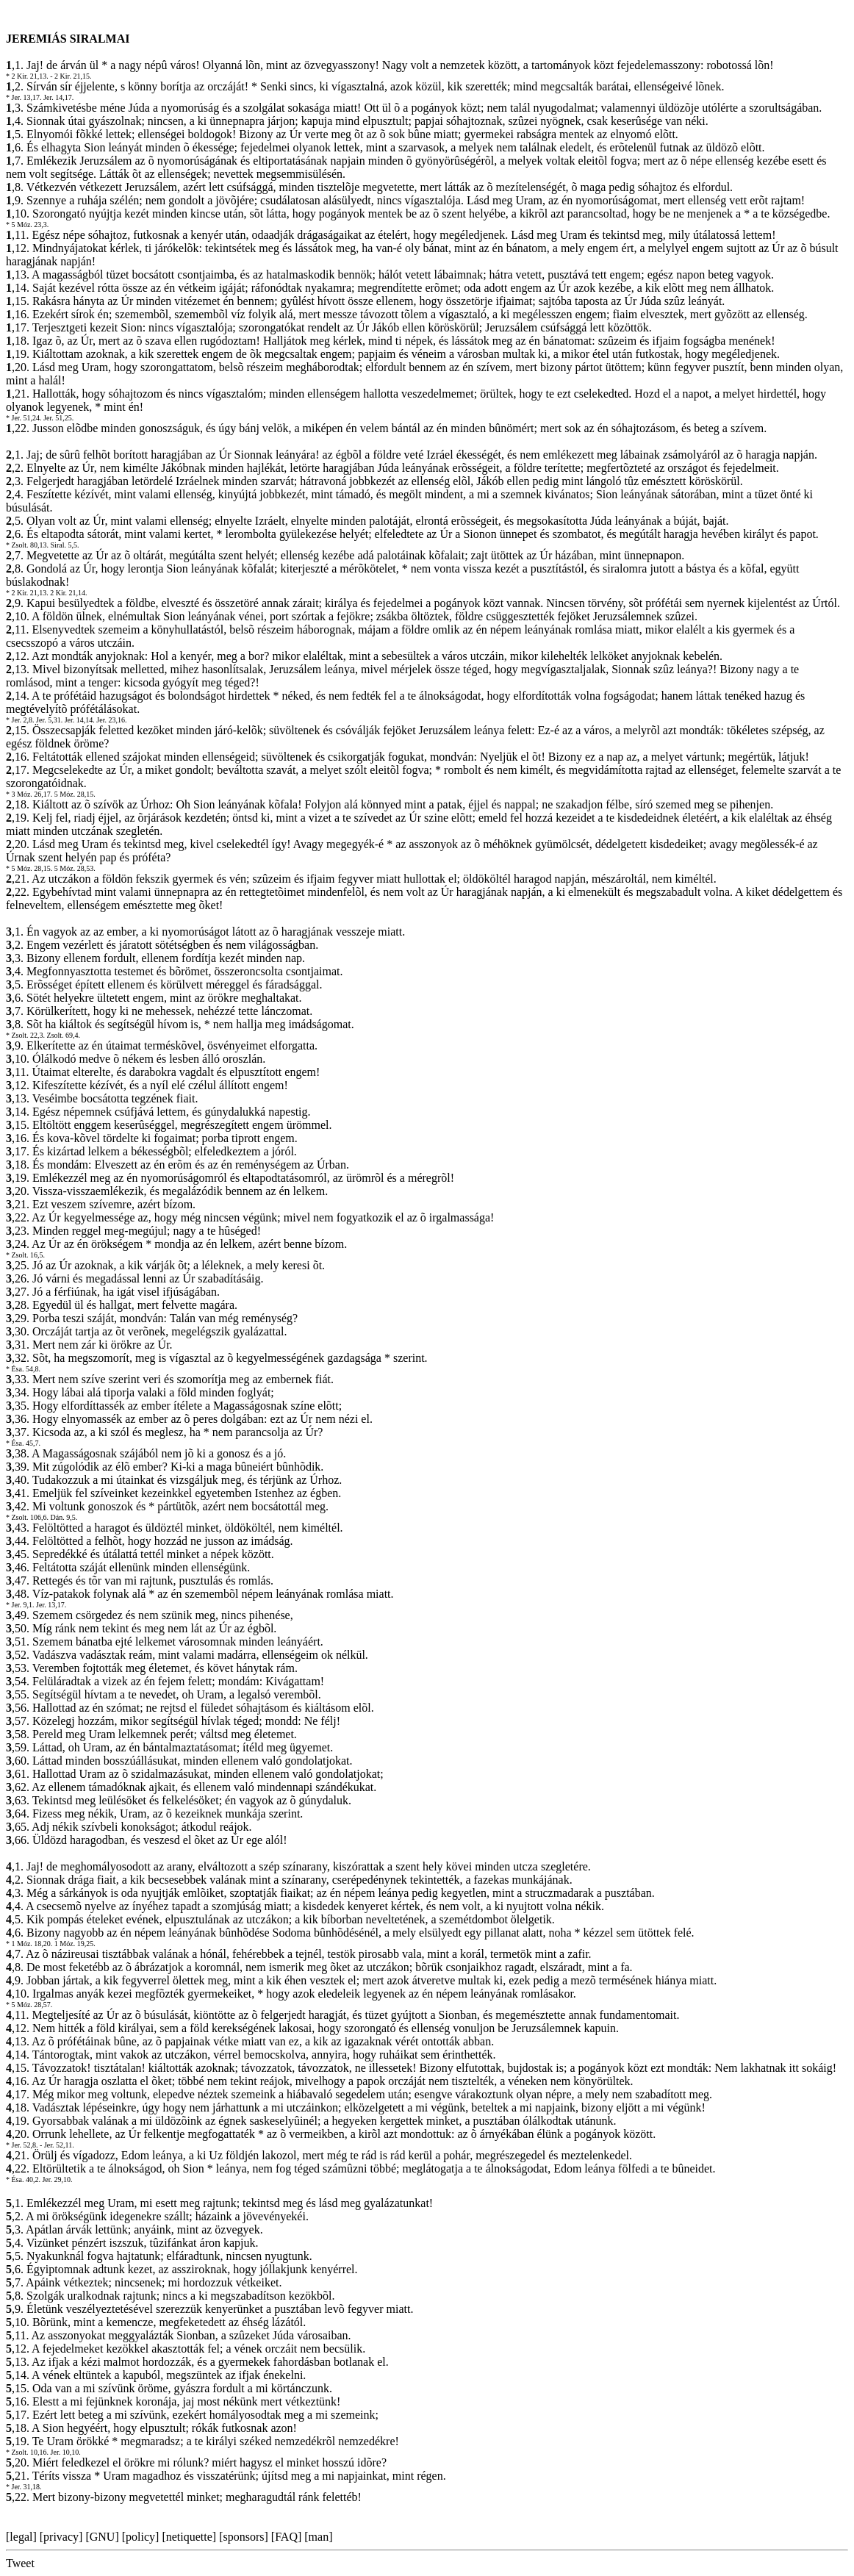  Describe the element at coordinates (27, 2452) in the screenshot. I see `* Zsolt. 10,16.` at that location.